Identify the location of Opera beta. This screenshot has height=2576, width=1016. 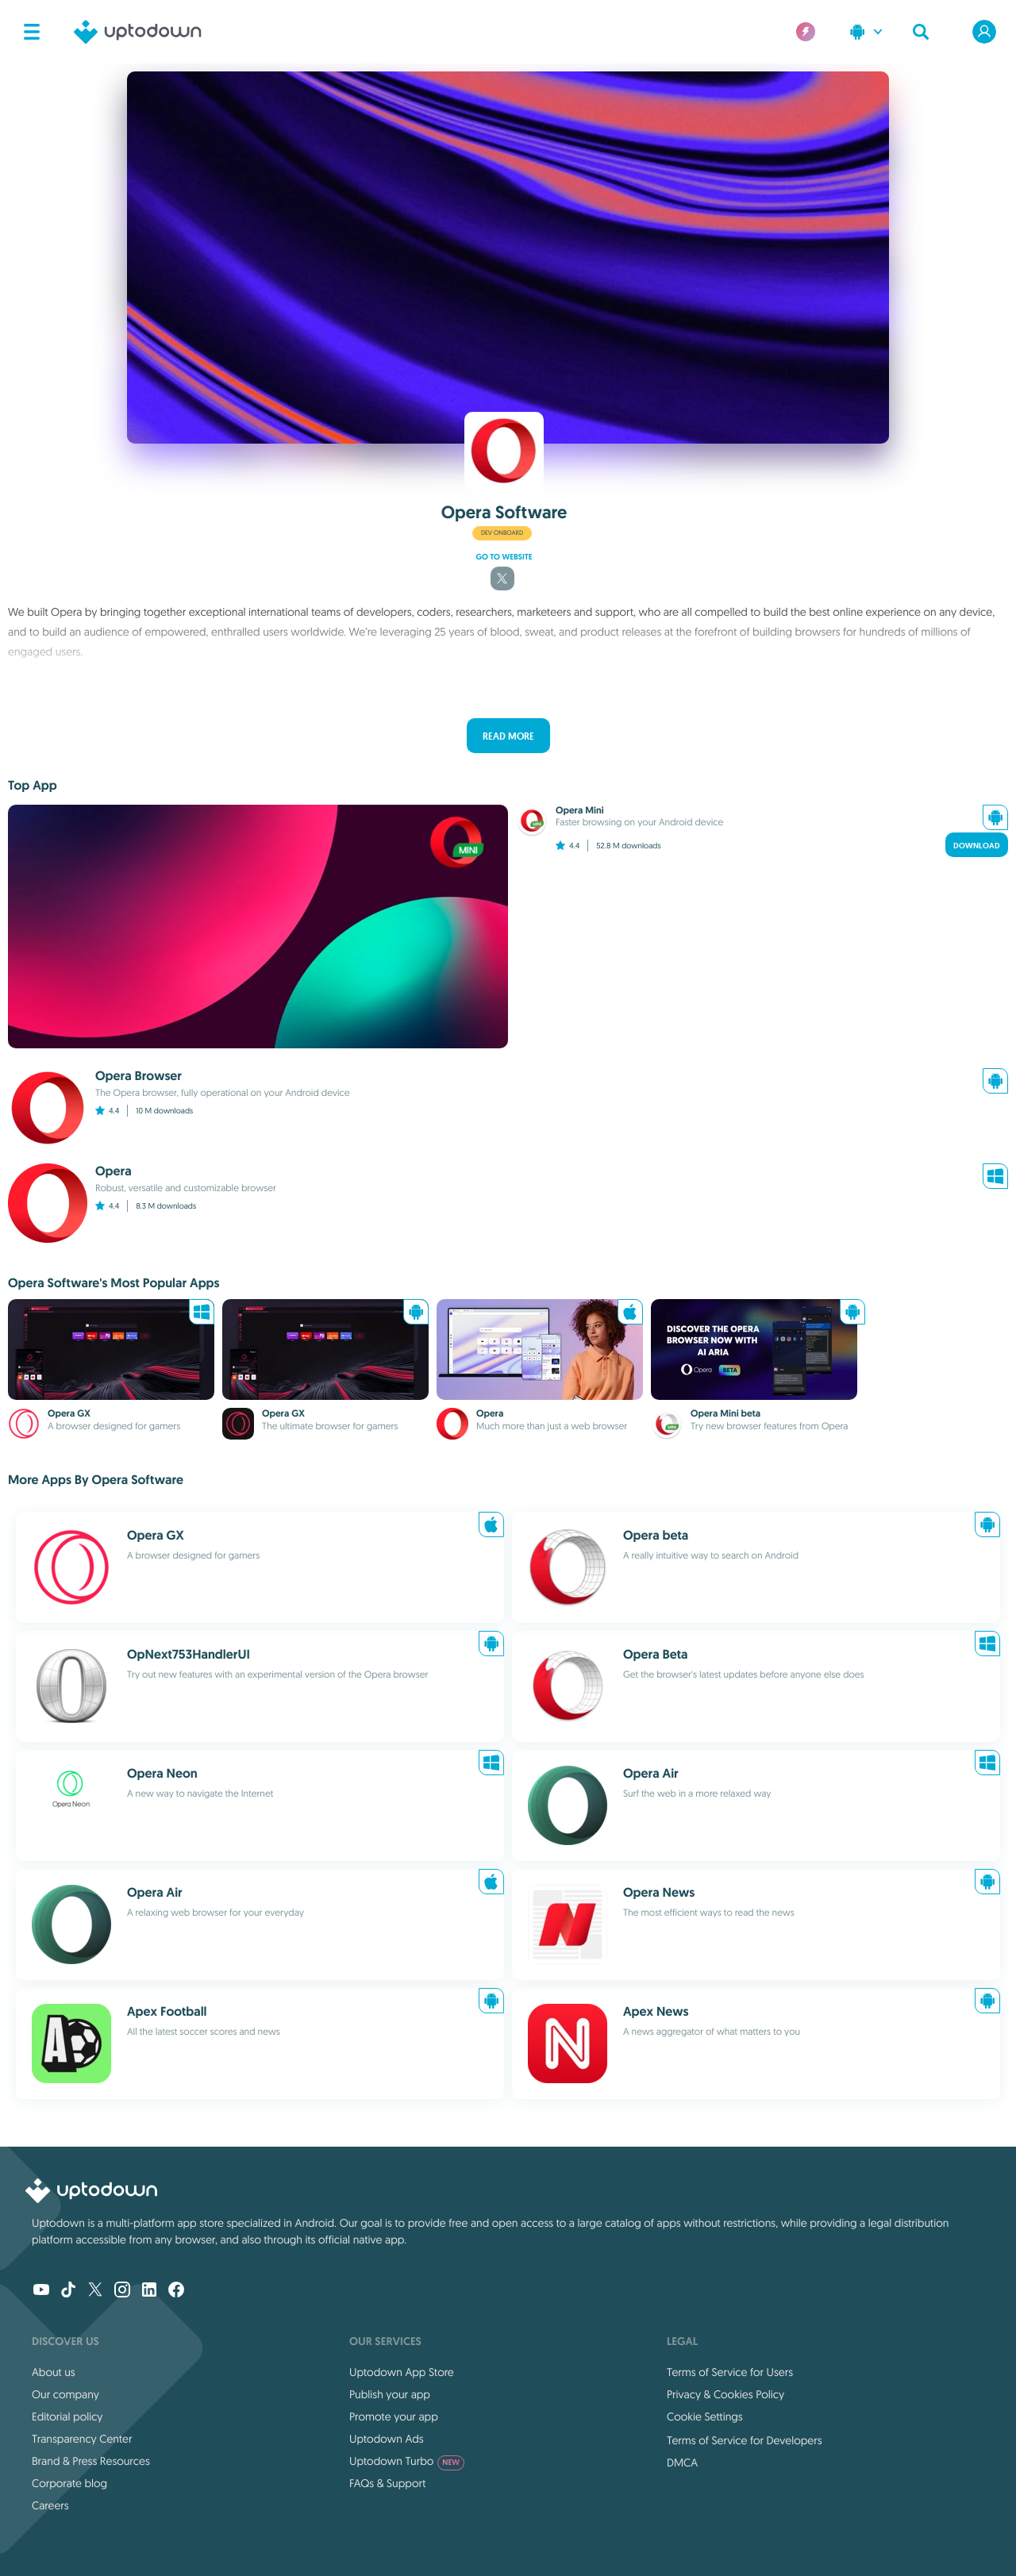
(655, 1535).